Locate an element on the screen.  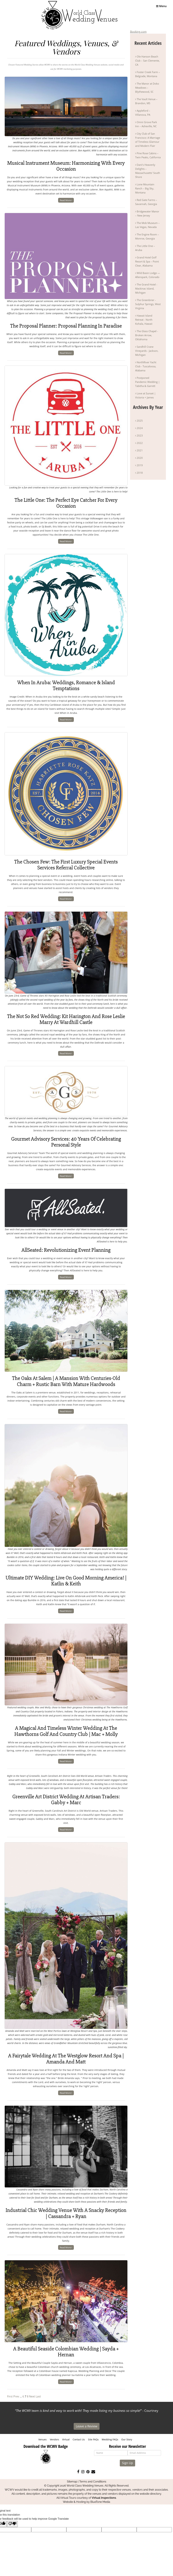
[Poor translation] is located at coordinates (12, 2524).